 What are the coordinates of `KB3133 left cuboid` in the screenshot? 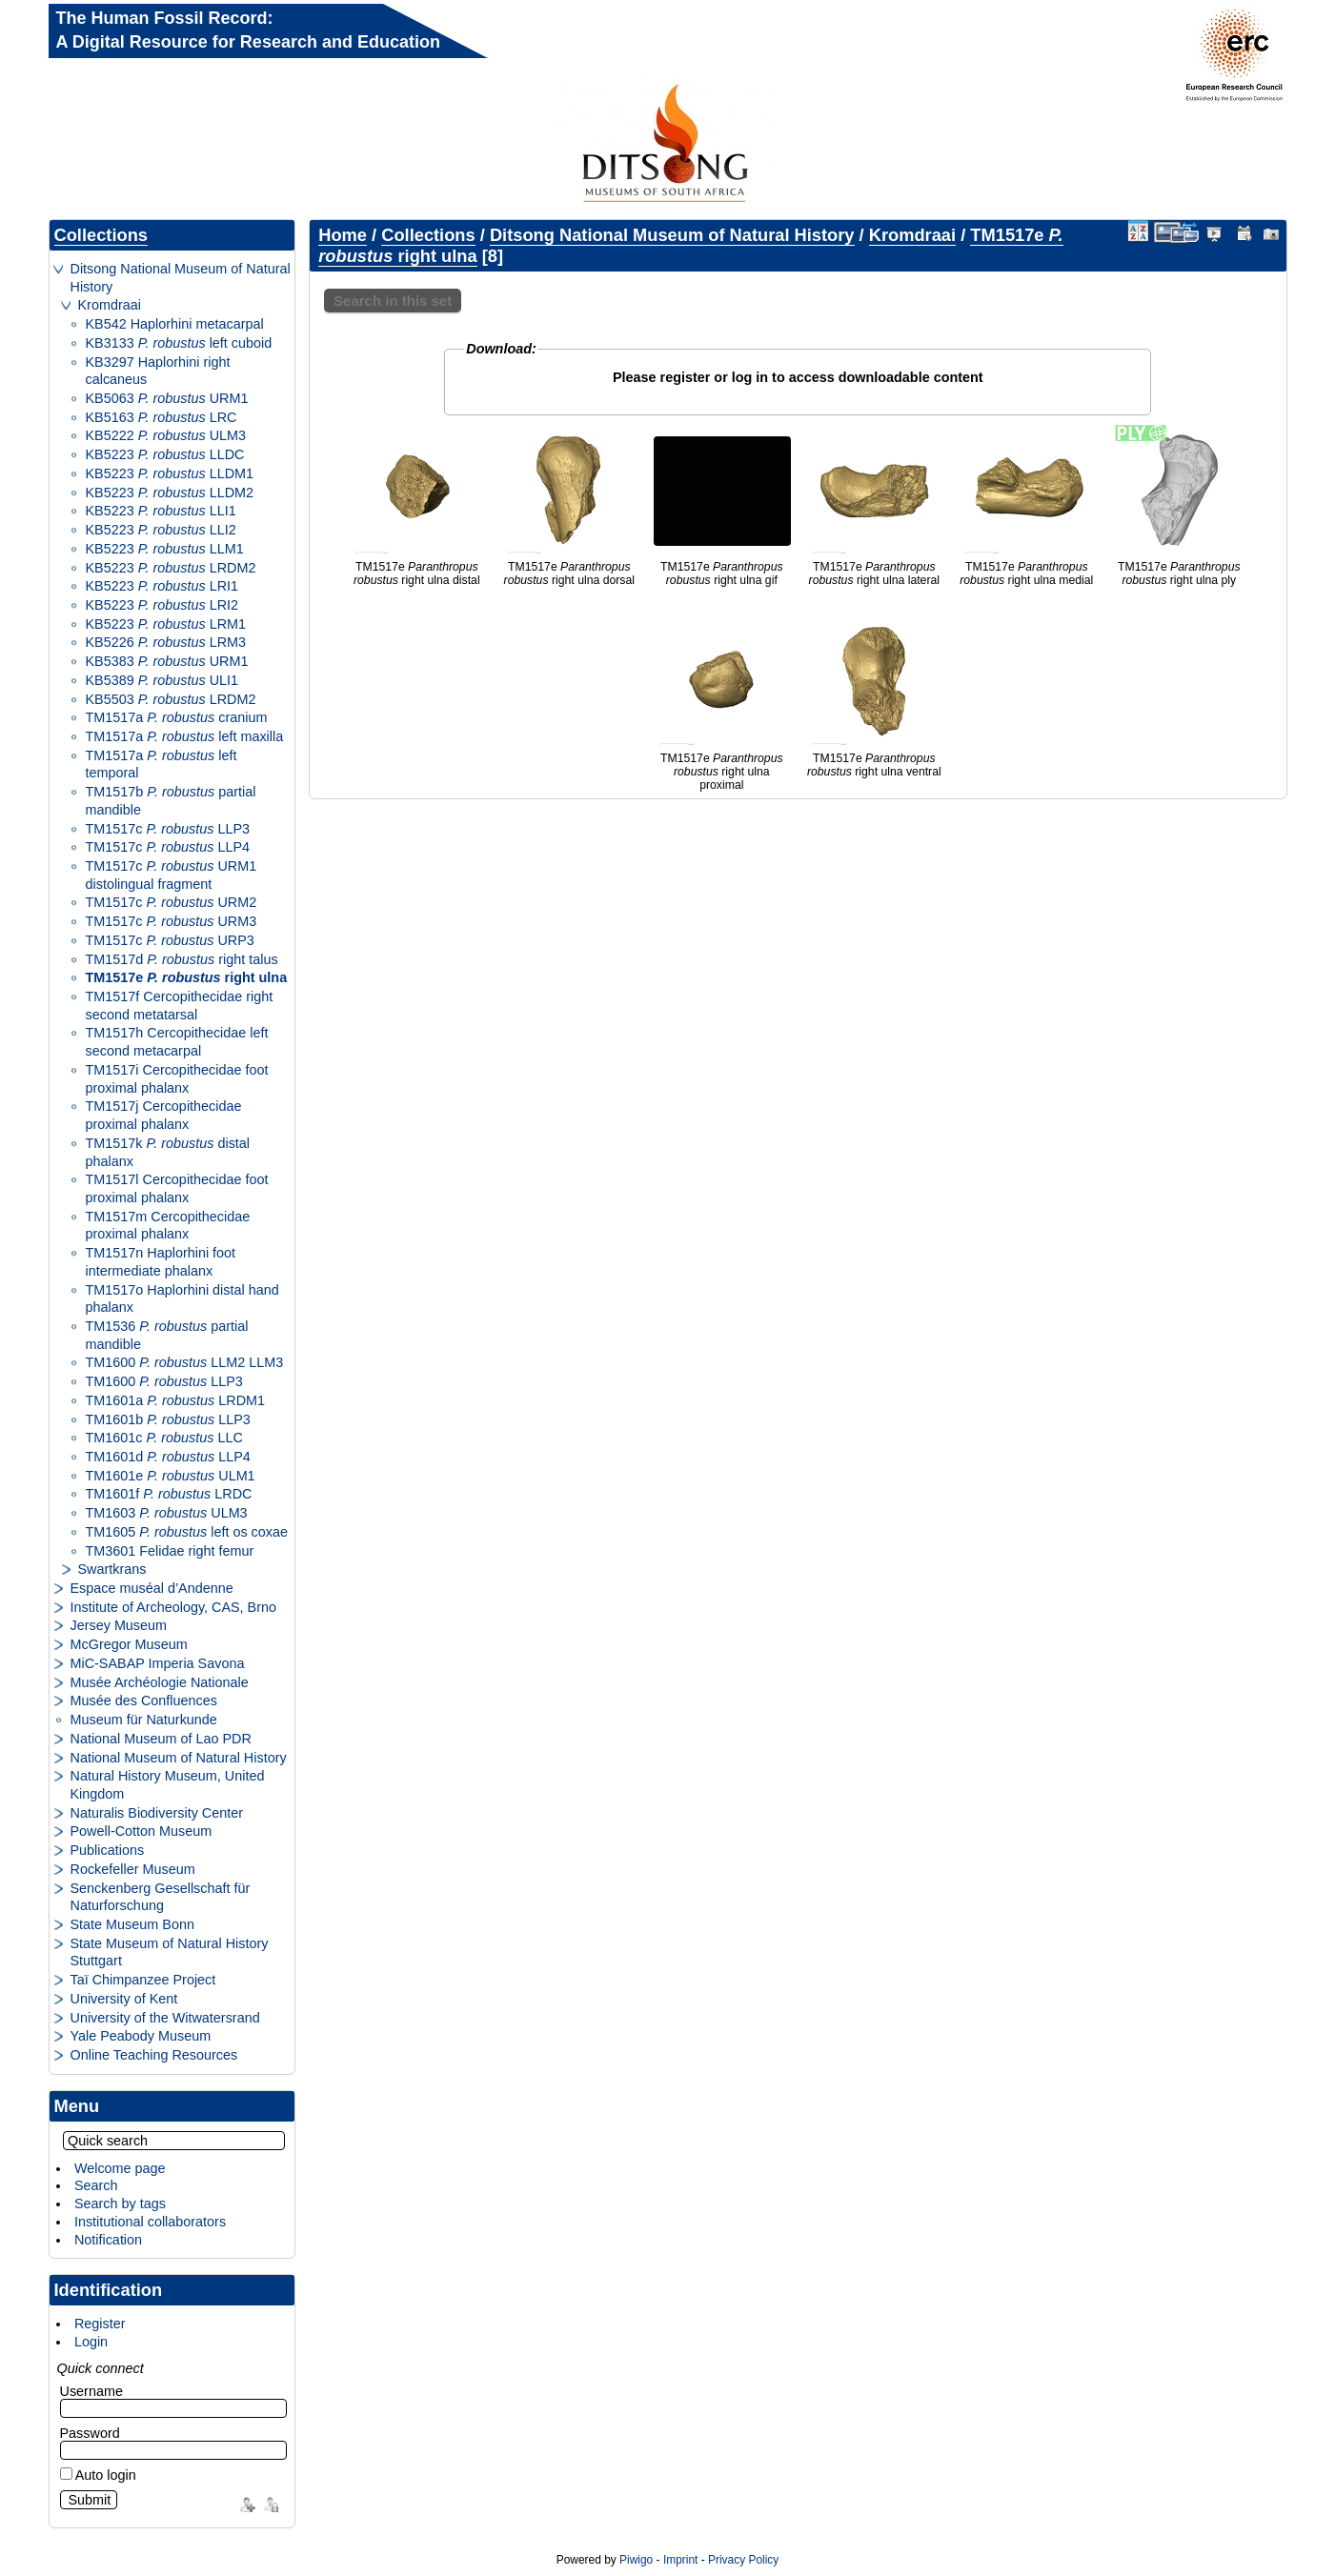 It's located at (179, 343).